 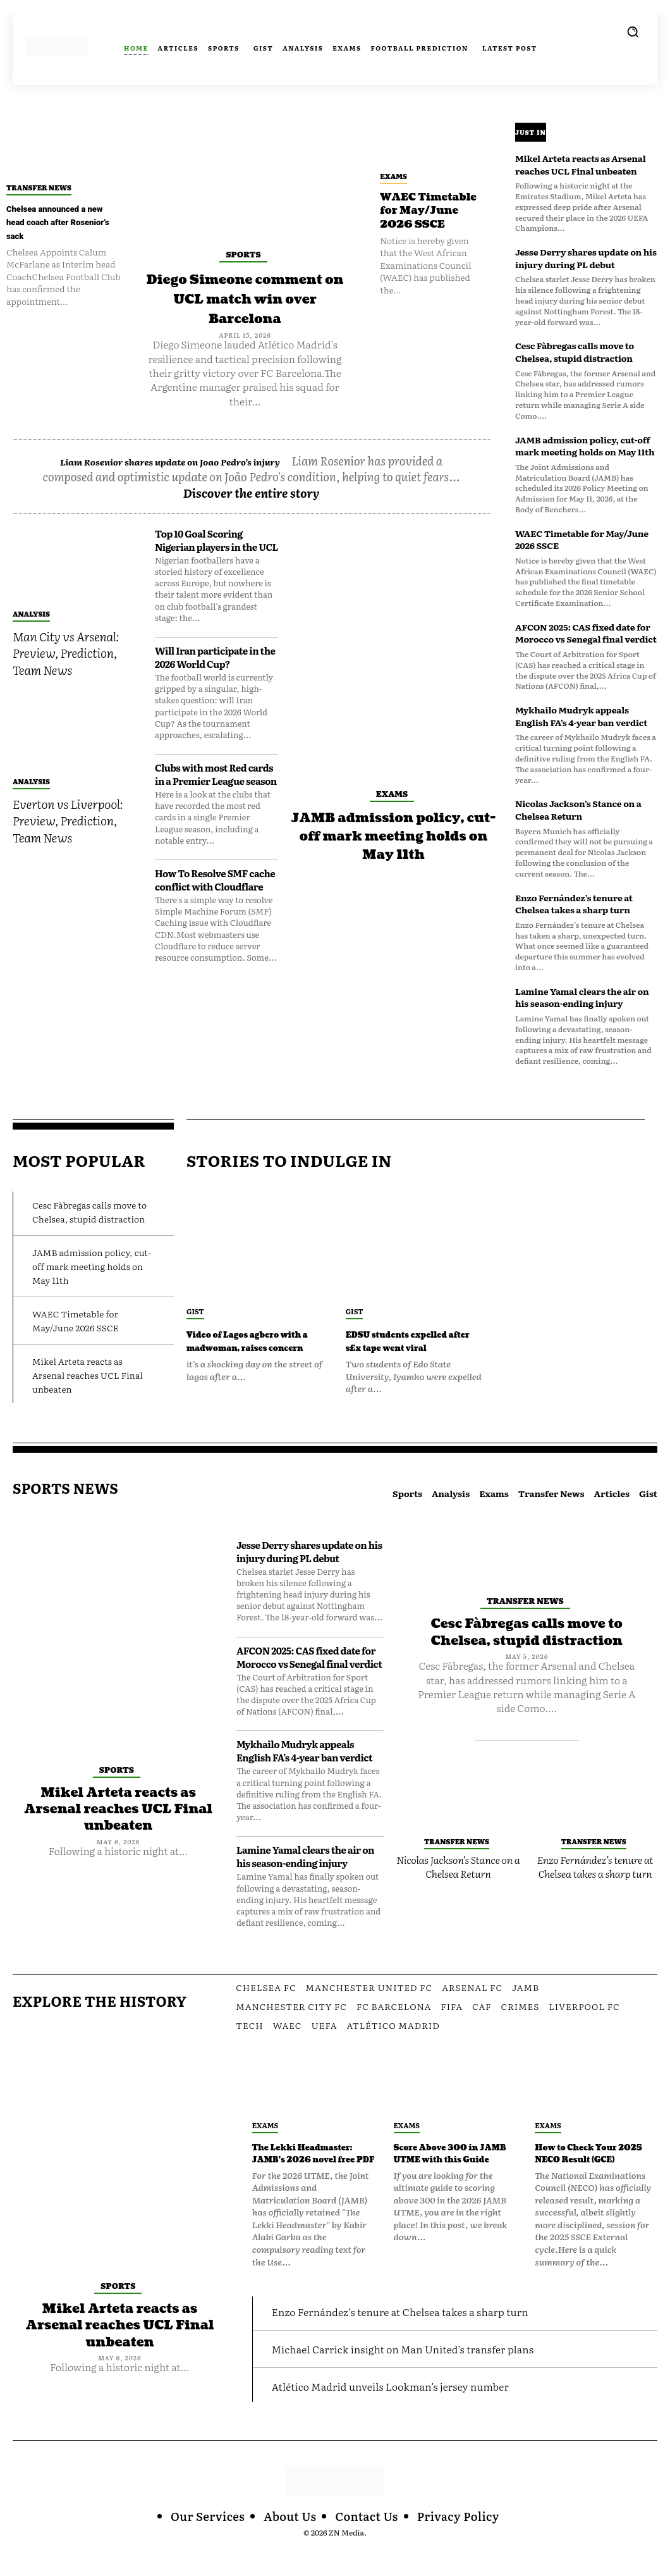 I want to click on Nicolas Jackson’s Stance on a Chelsea Return, so click(x=578, y=809).